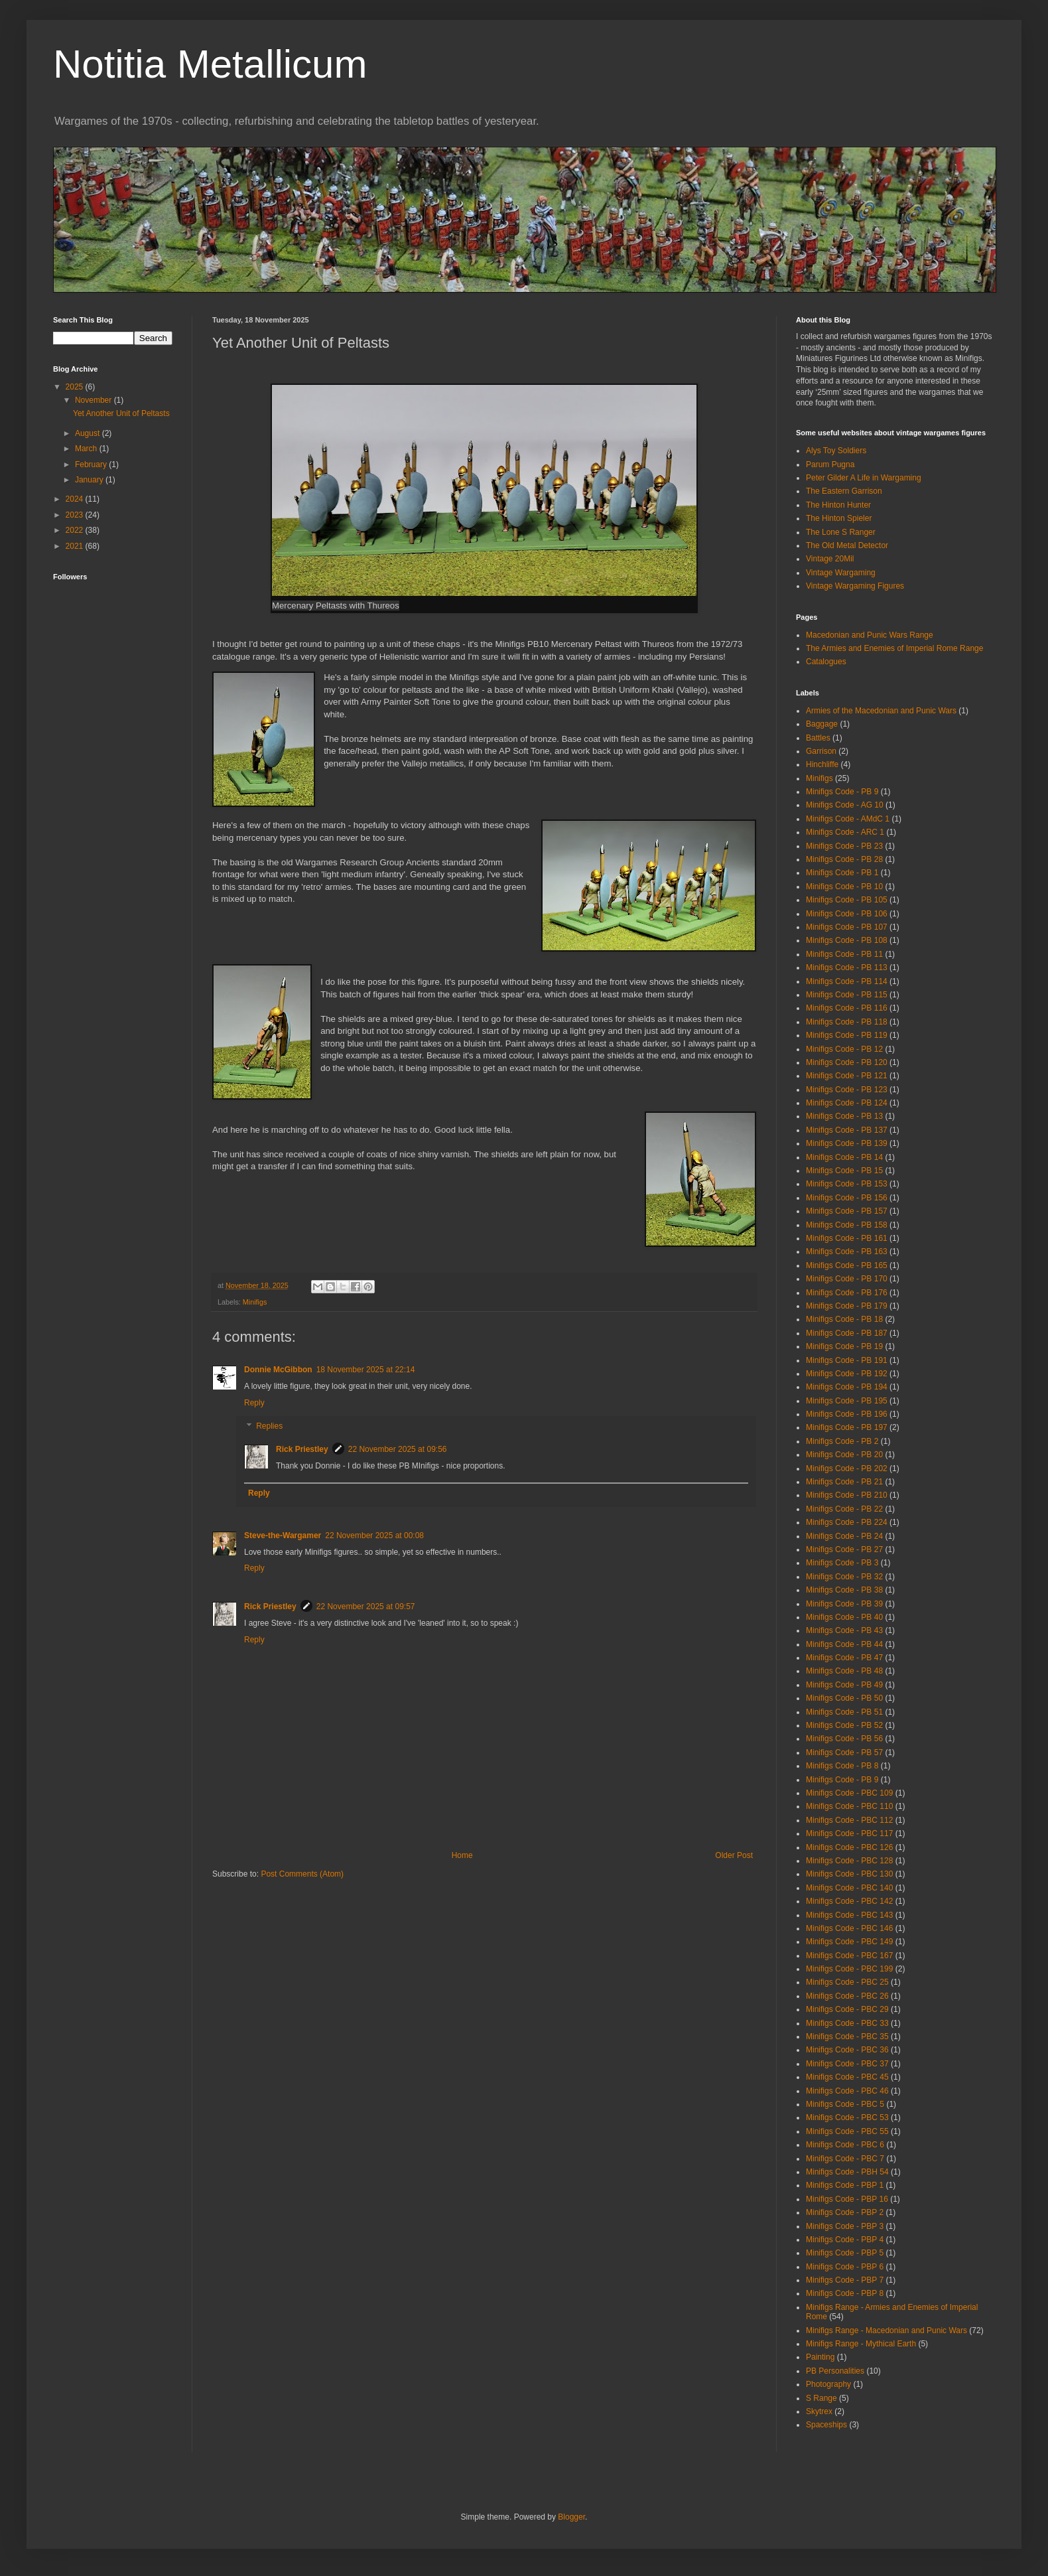 This screenshot has width=1048, height=2576. I want to click on Baggage, so click(822, 724).